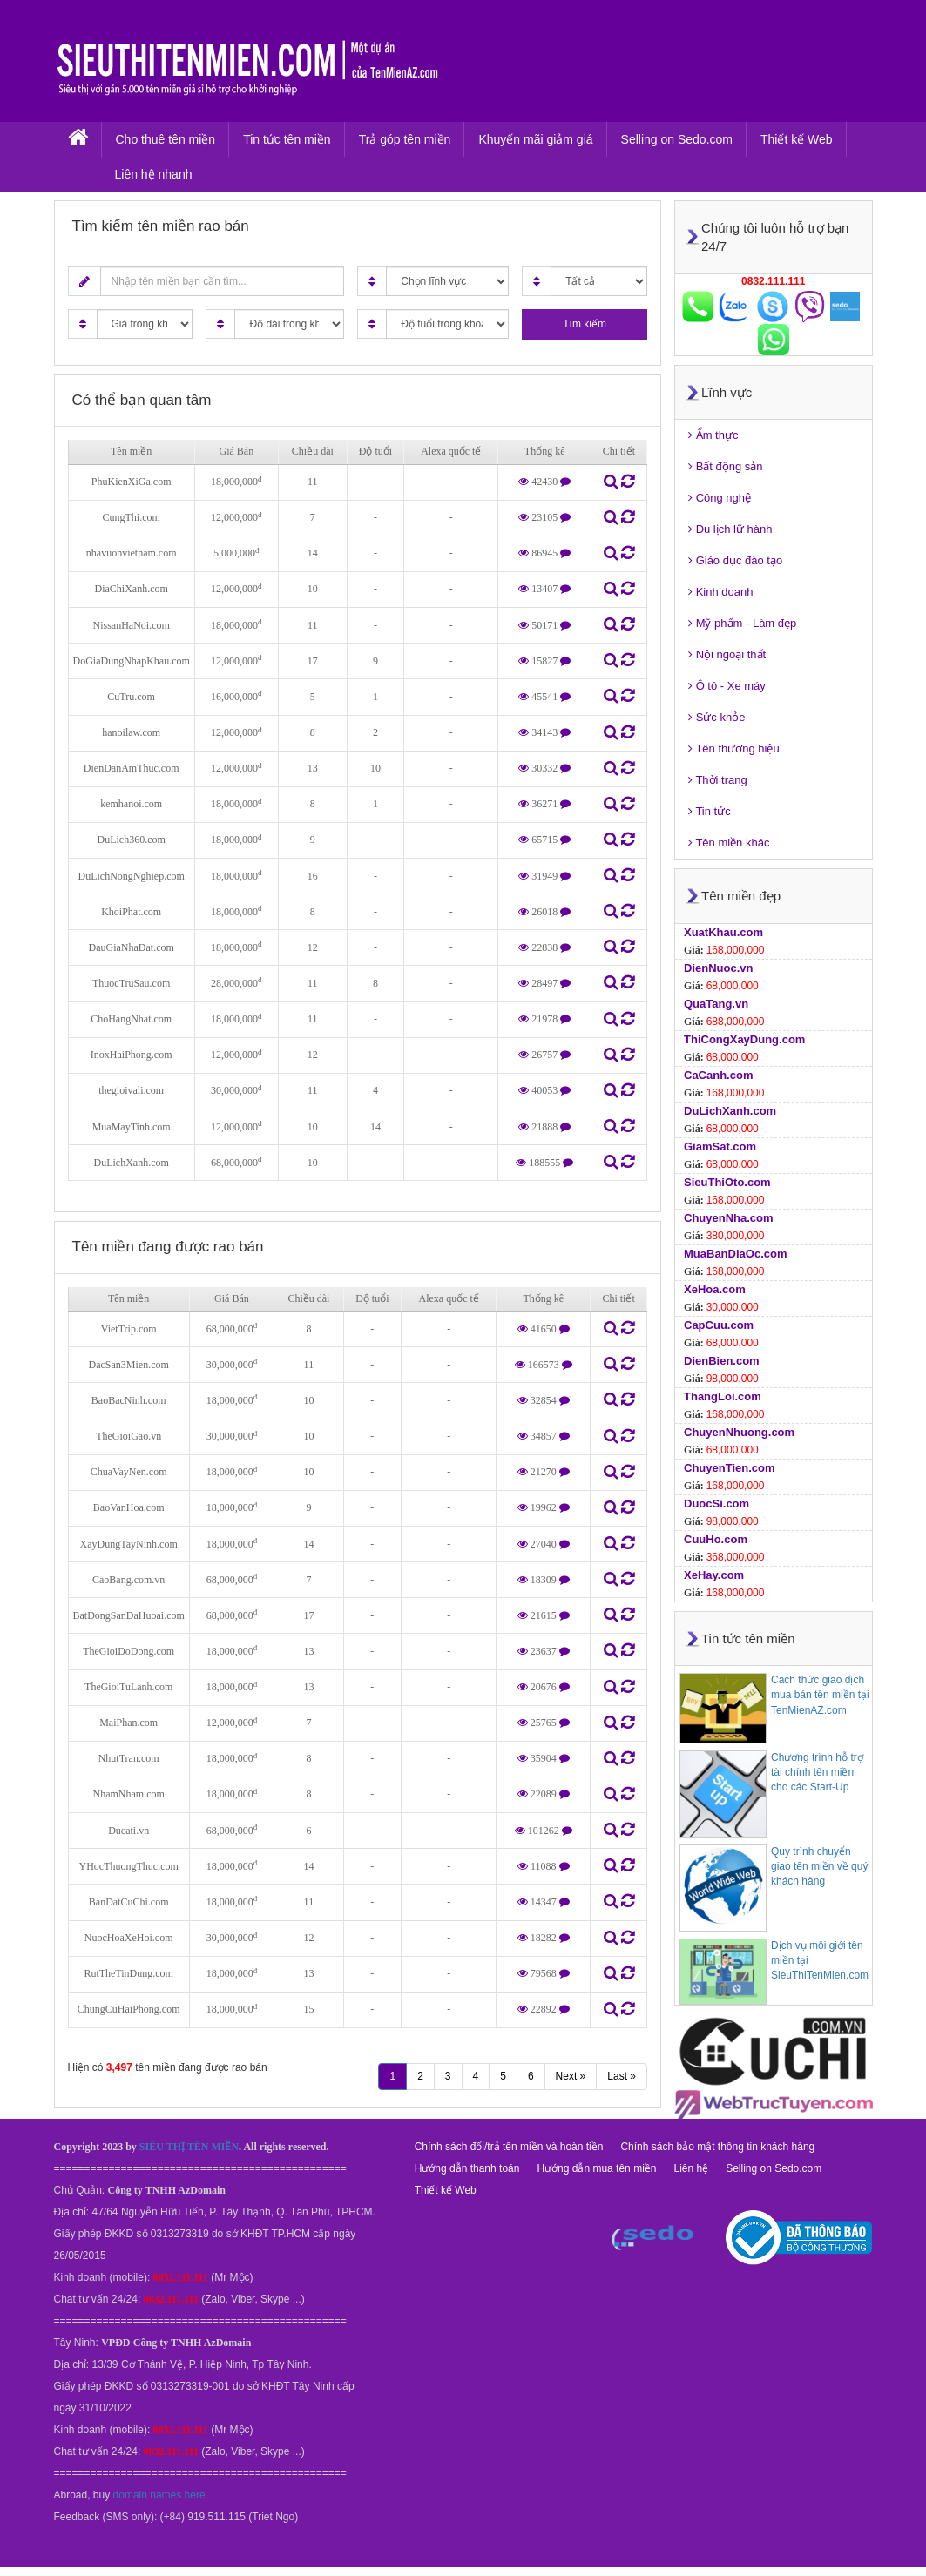 This screenshot has height=2576, width=926. What do you see at coordinates (718, 967) in the screenshot?
I see `DienNuoc.vn` at bounding box center [718, 967].